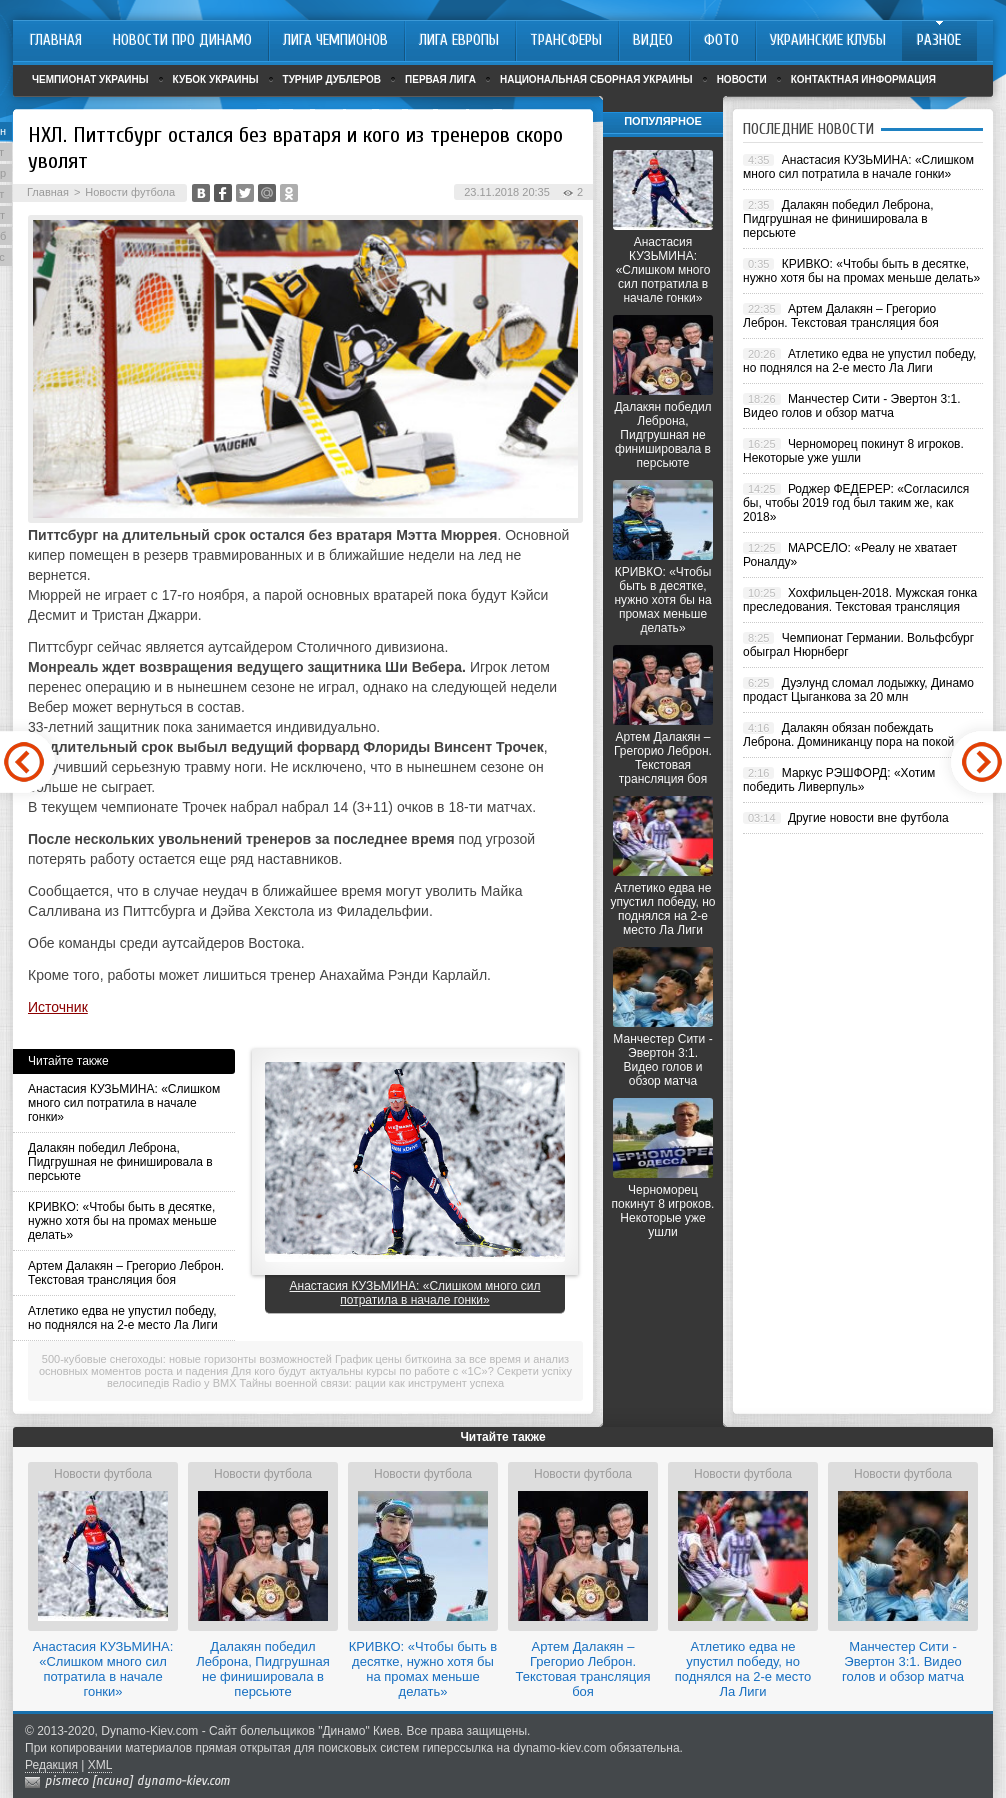  Describe the element at coordinates (51, 1765) in the screenshot. I see `Редакция` at that location.